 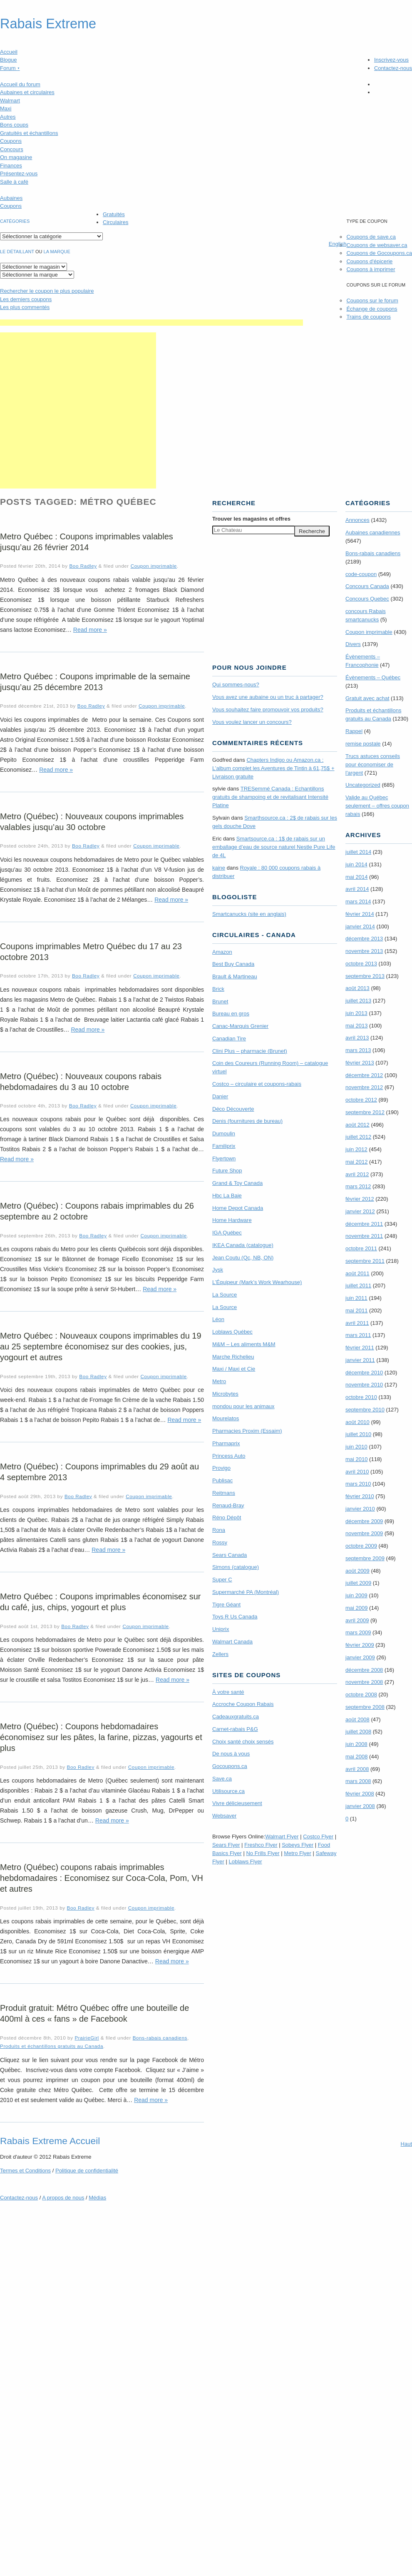 What do you see at coordinates (10, 68) in the screenshot?
I see `Forum` at bounding box center [10, 68].